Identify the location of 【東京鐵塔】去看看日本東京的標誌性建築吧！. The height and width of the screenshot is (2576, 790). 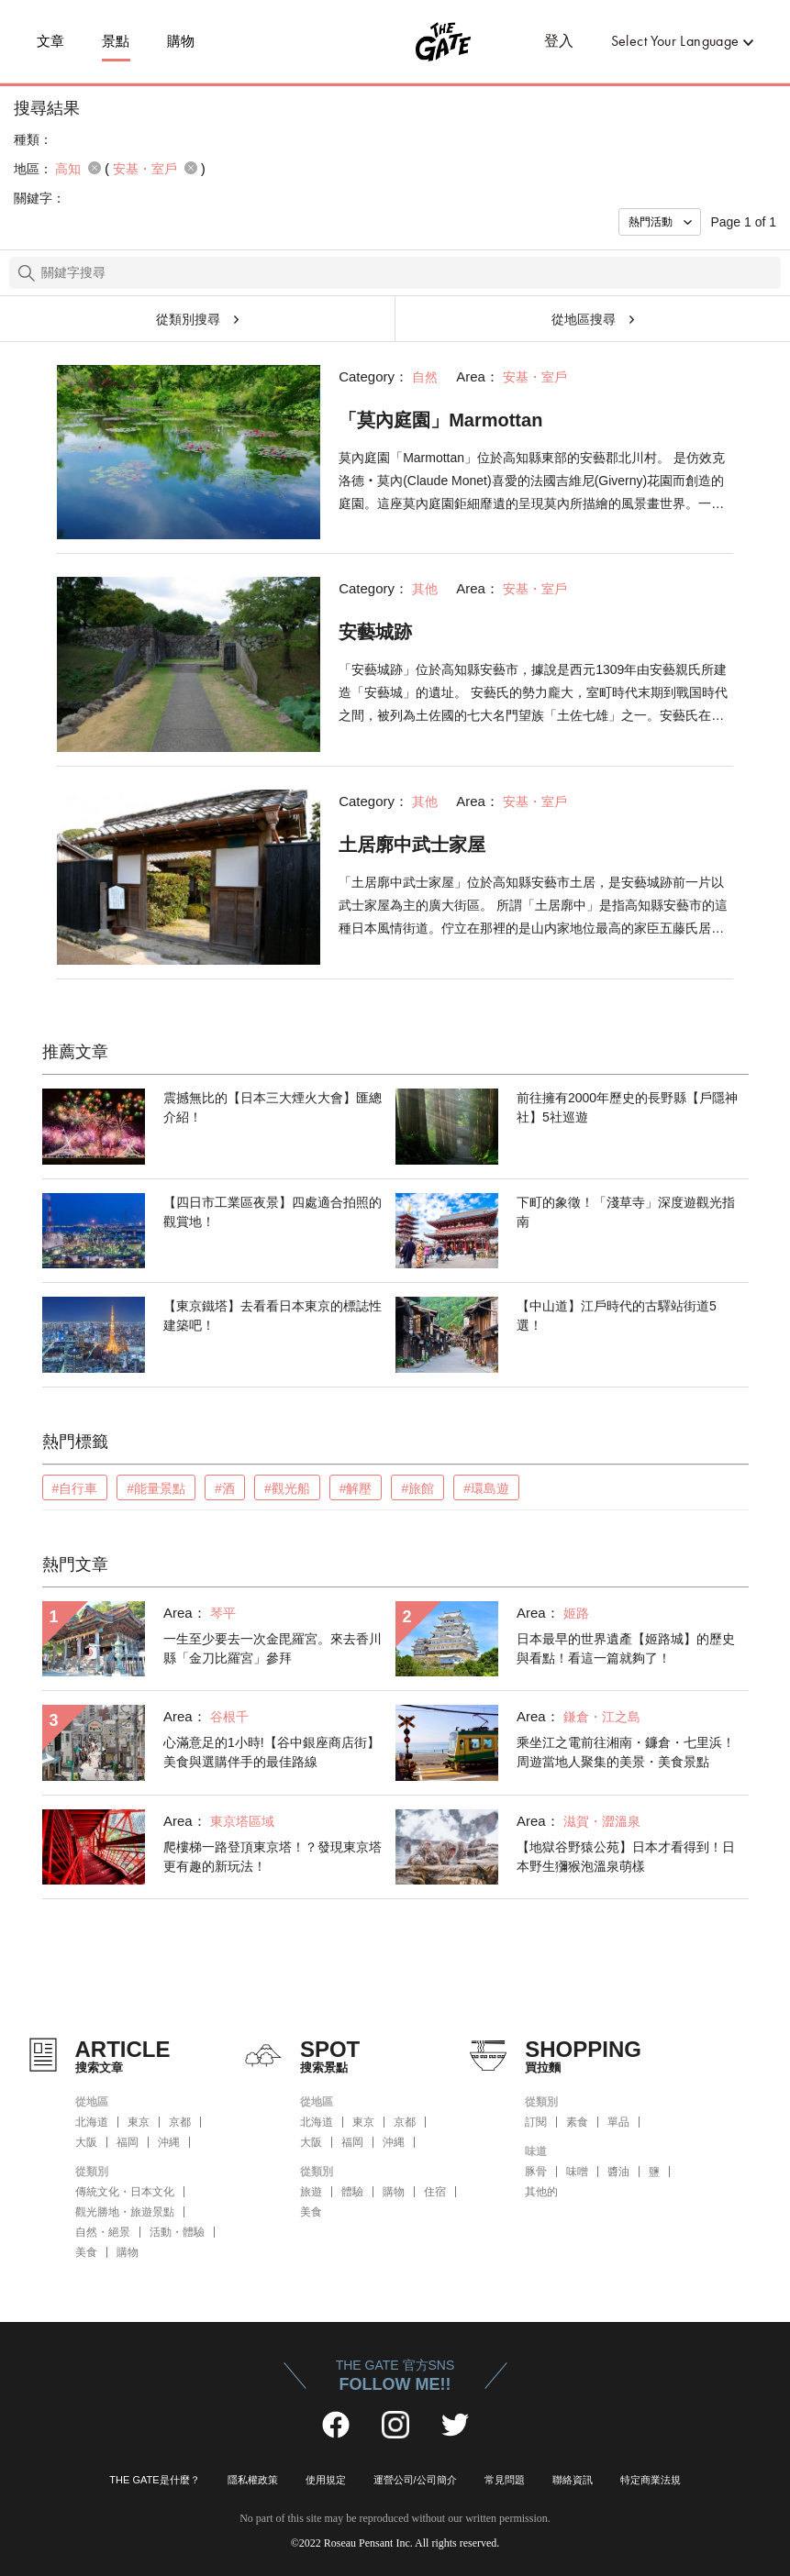
(272, 1315).